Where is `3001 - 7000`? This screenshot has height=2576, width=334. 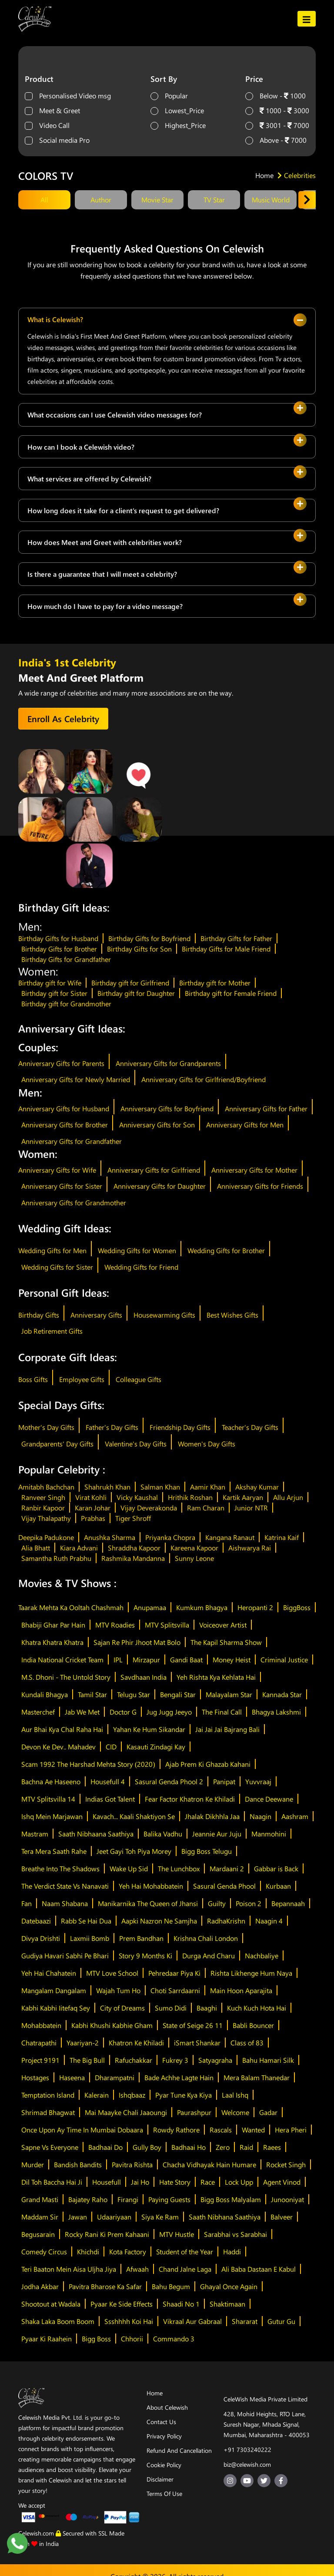 3001 - 7000 is located at coordinates (284, 125).